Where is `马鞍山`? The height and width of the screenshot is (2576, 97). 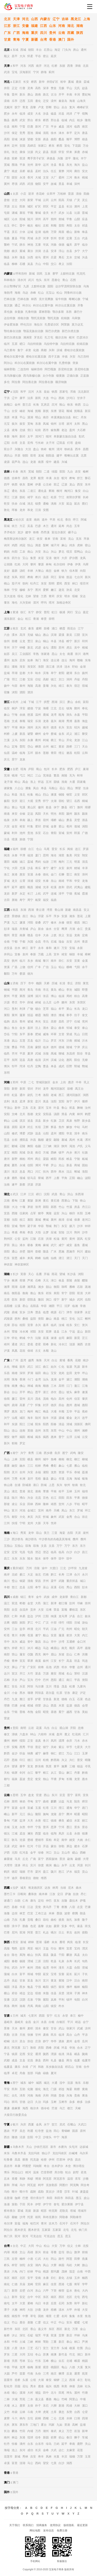 马鞍山 is located at coordinates (53, 788).